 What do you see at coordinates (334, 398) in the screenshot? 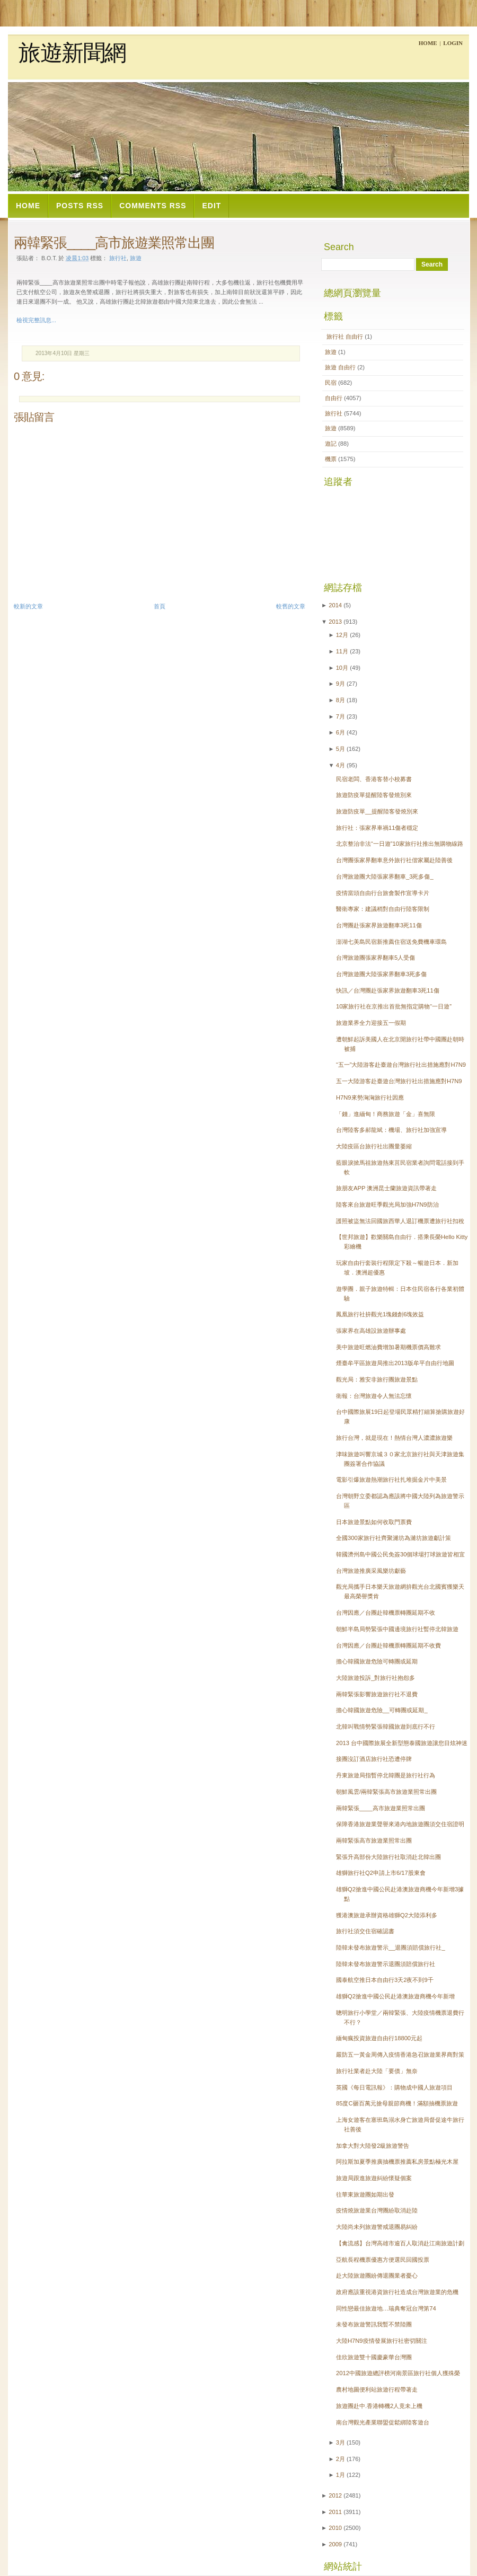
I see `自由行` at bounding box center [334, 398].